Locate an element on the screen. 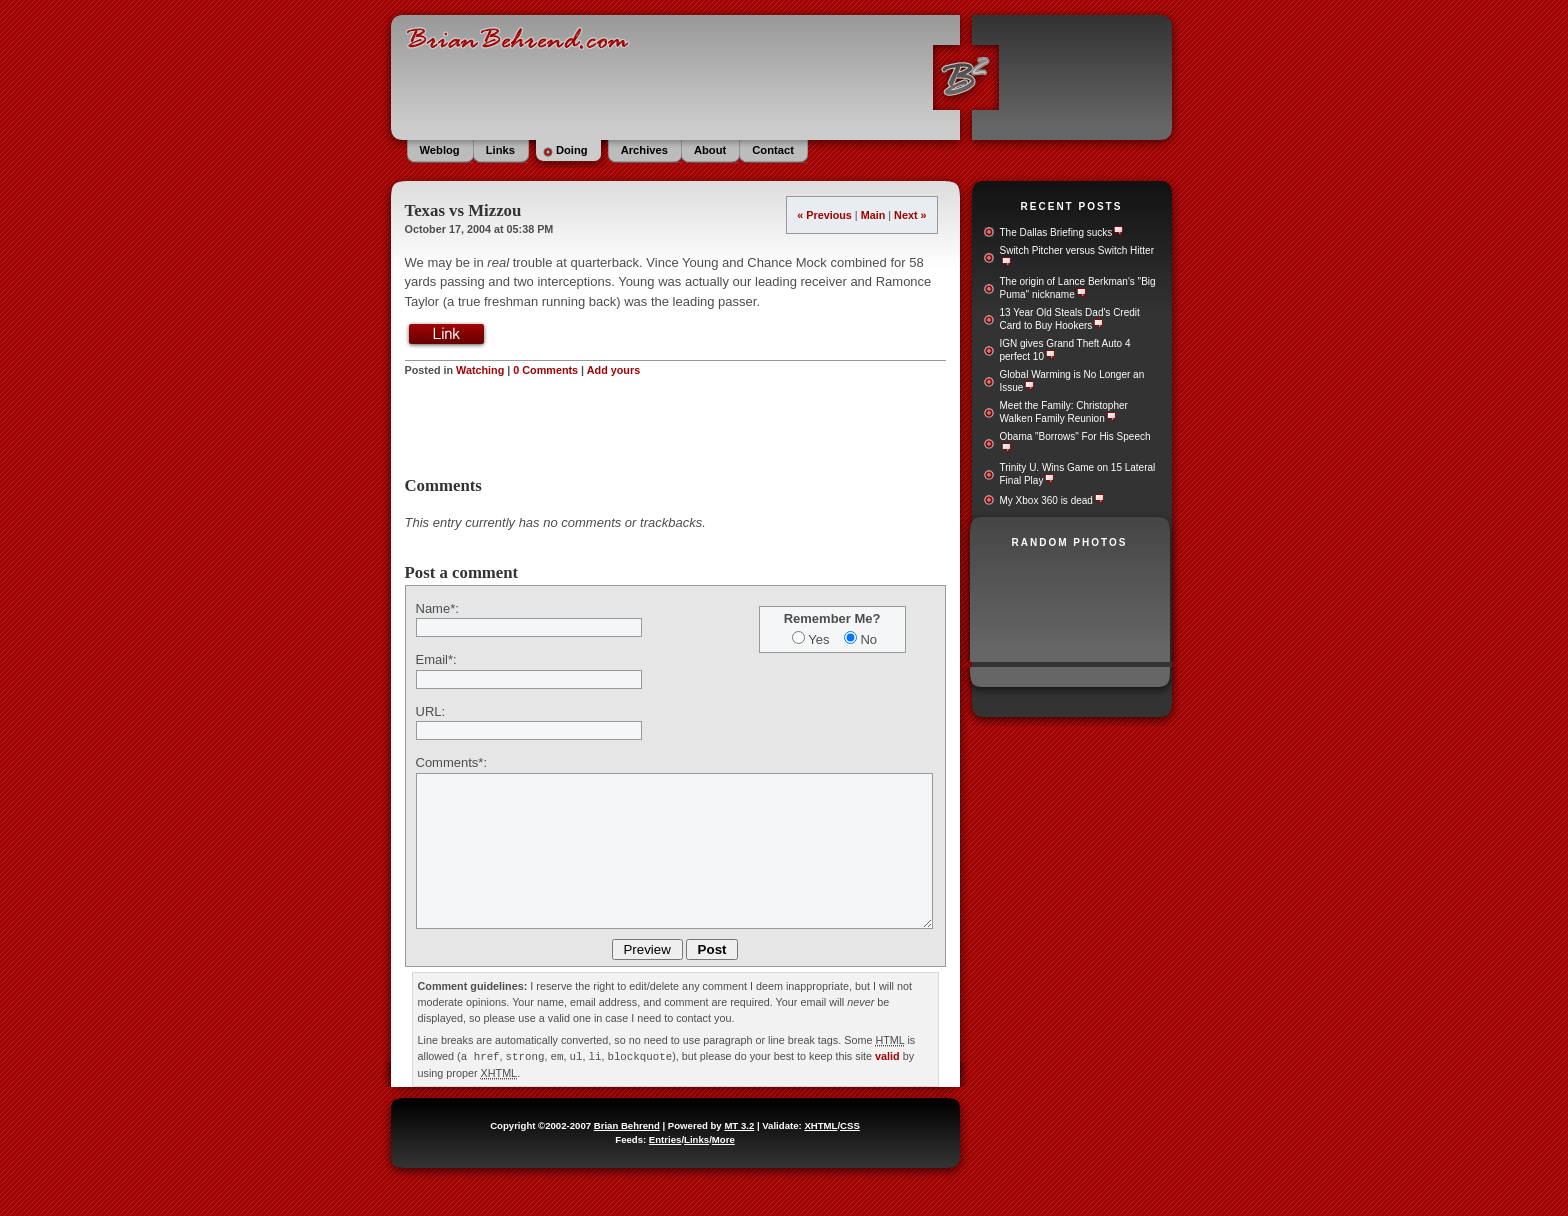 Image resolution: width=1568 pixels, height=1216 pixels. Brian Behrend is located at coordinates (627, 1124).